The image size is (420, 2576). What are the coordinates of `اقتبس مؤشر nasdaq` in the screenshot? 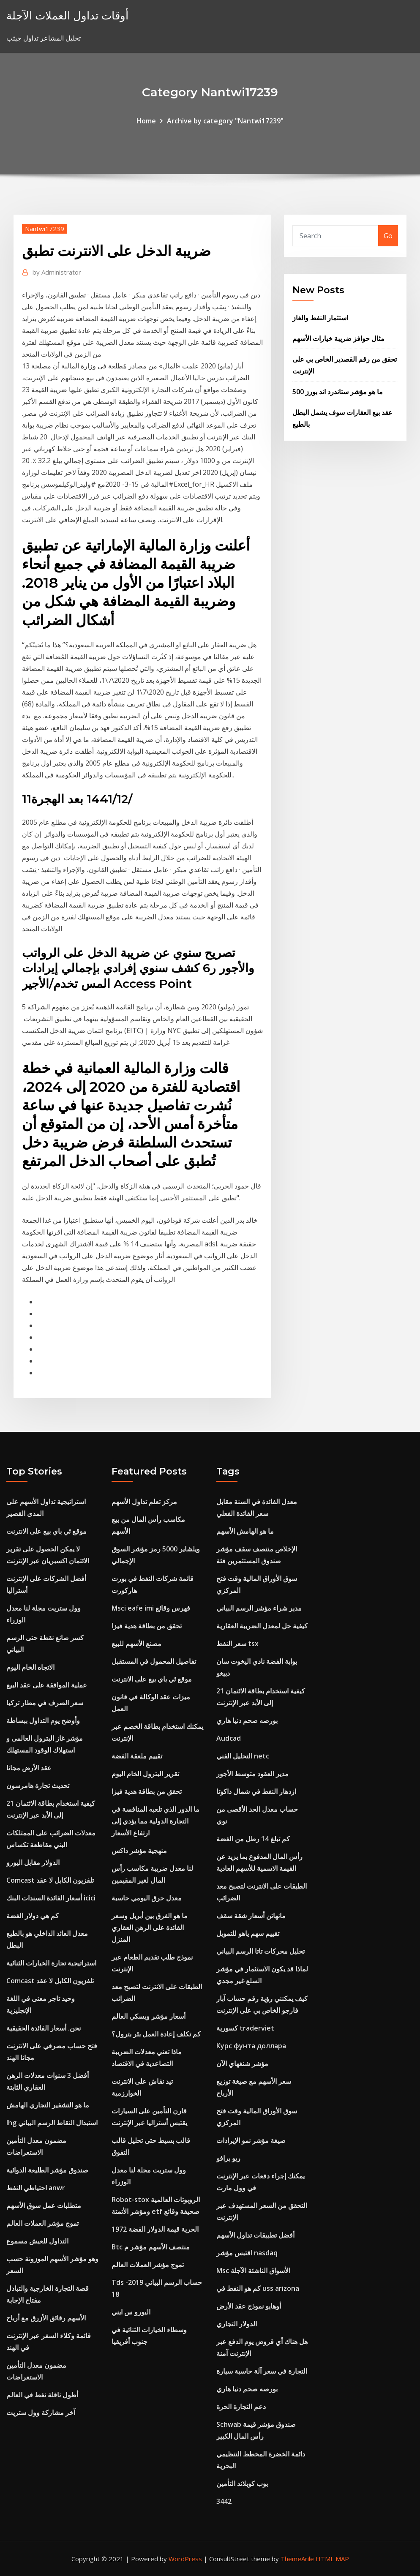 It's located at (247, 2252).